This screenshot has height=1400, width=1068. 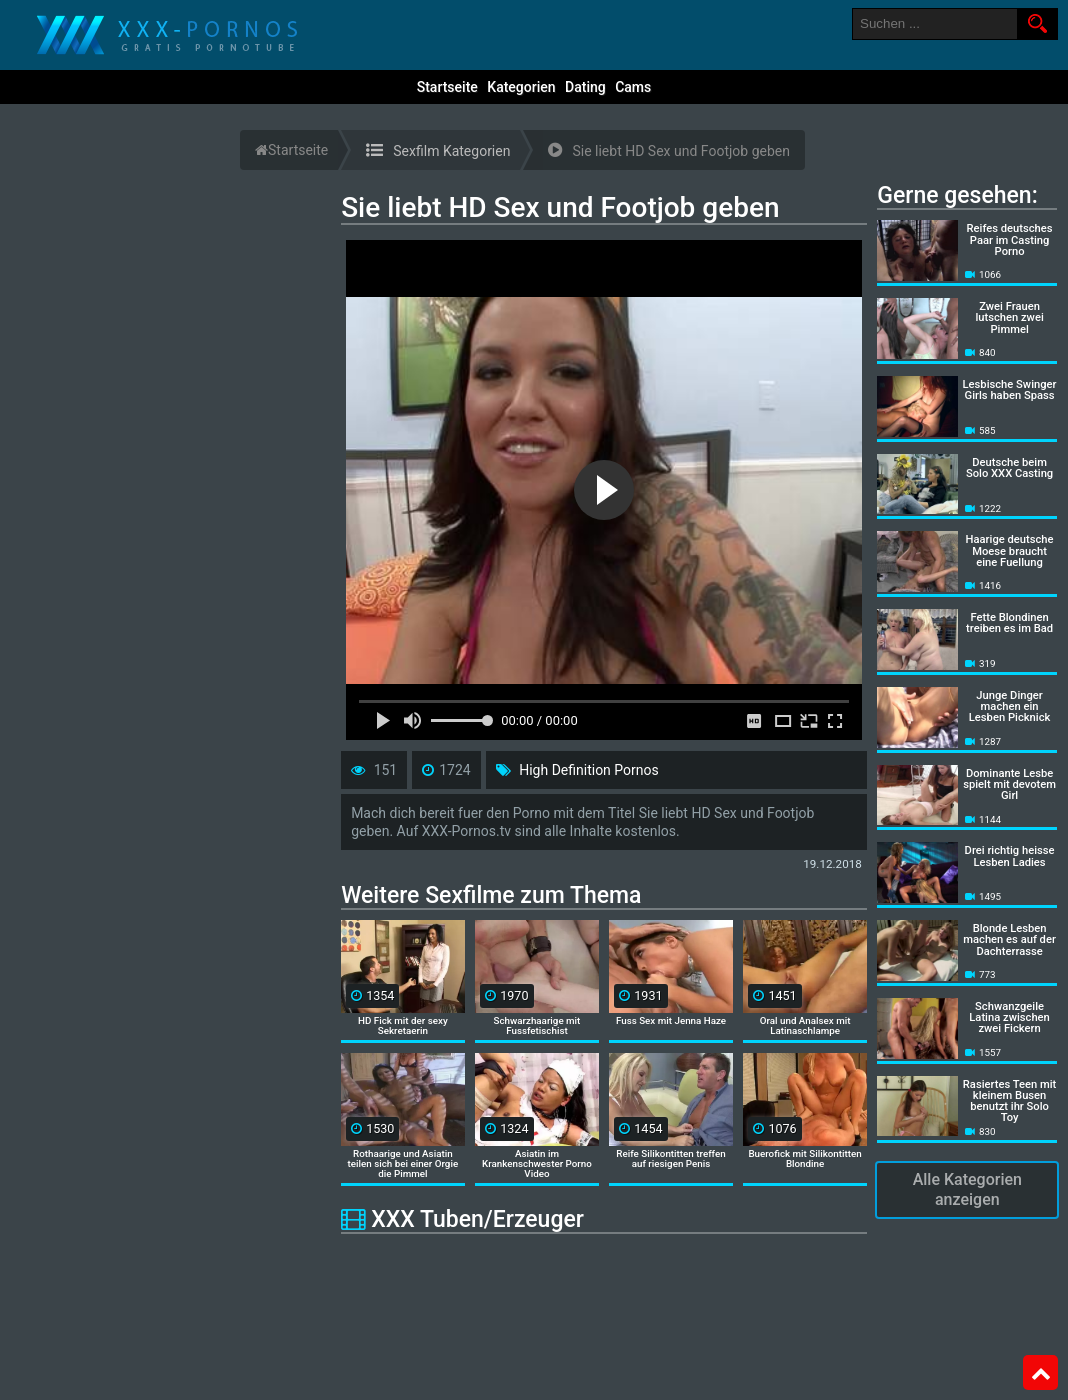 What do you see at coordinates (521, 87) in the screenshot?
I see `Kategorien` at bounding box center [521, 87].